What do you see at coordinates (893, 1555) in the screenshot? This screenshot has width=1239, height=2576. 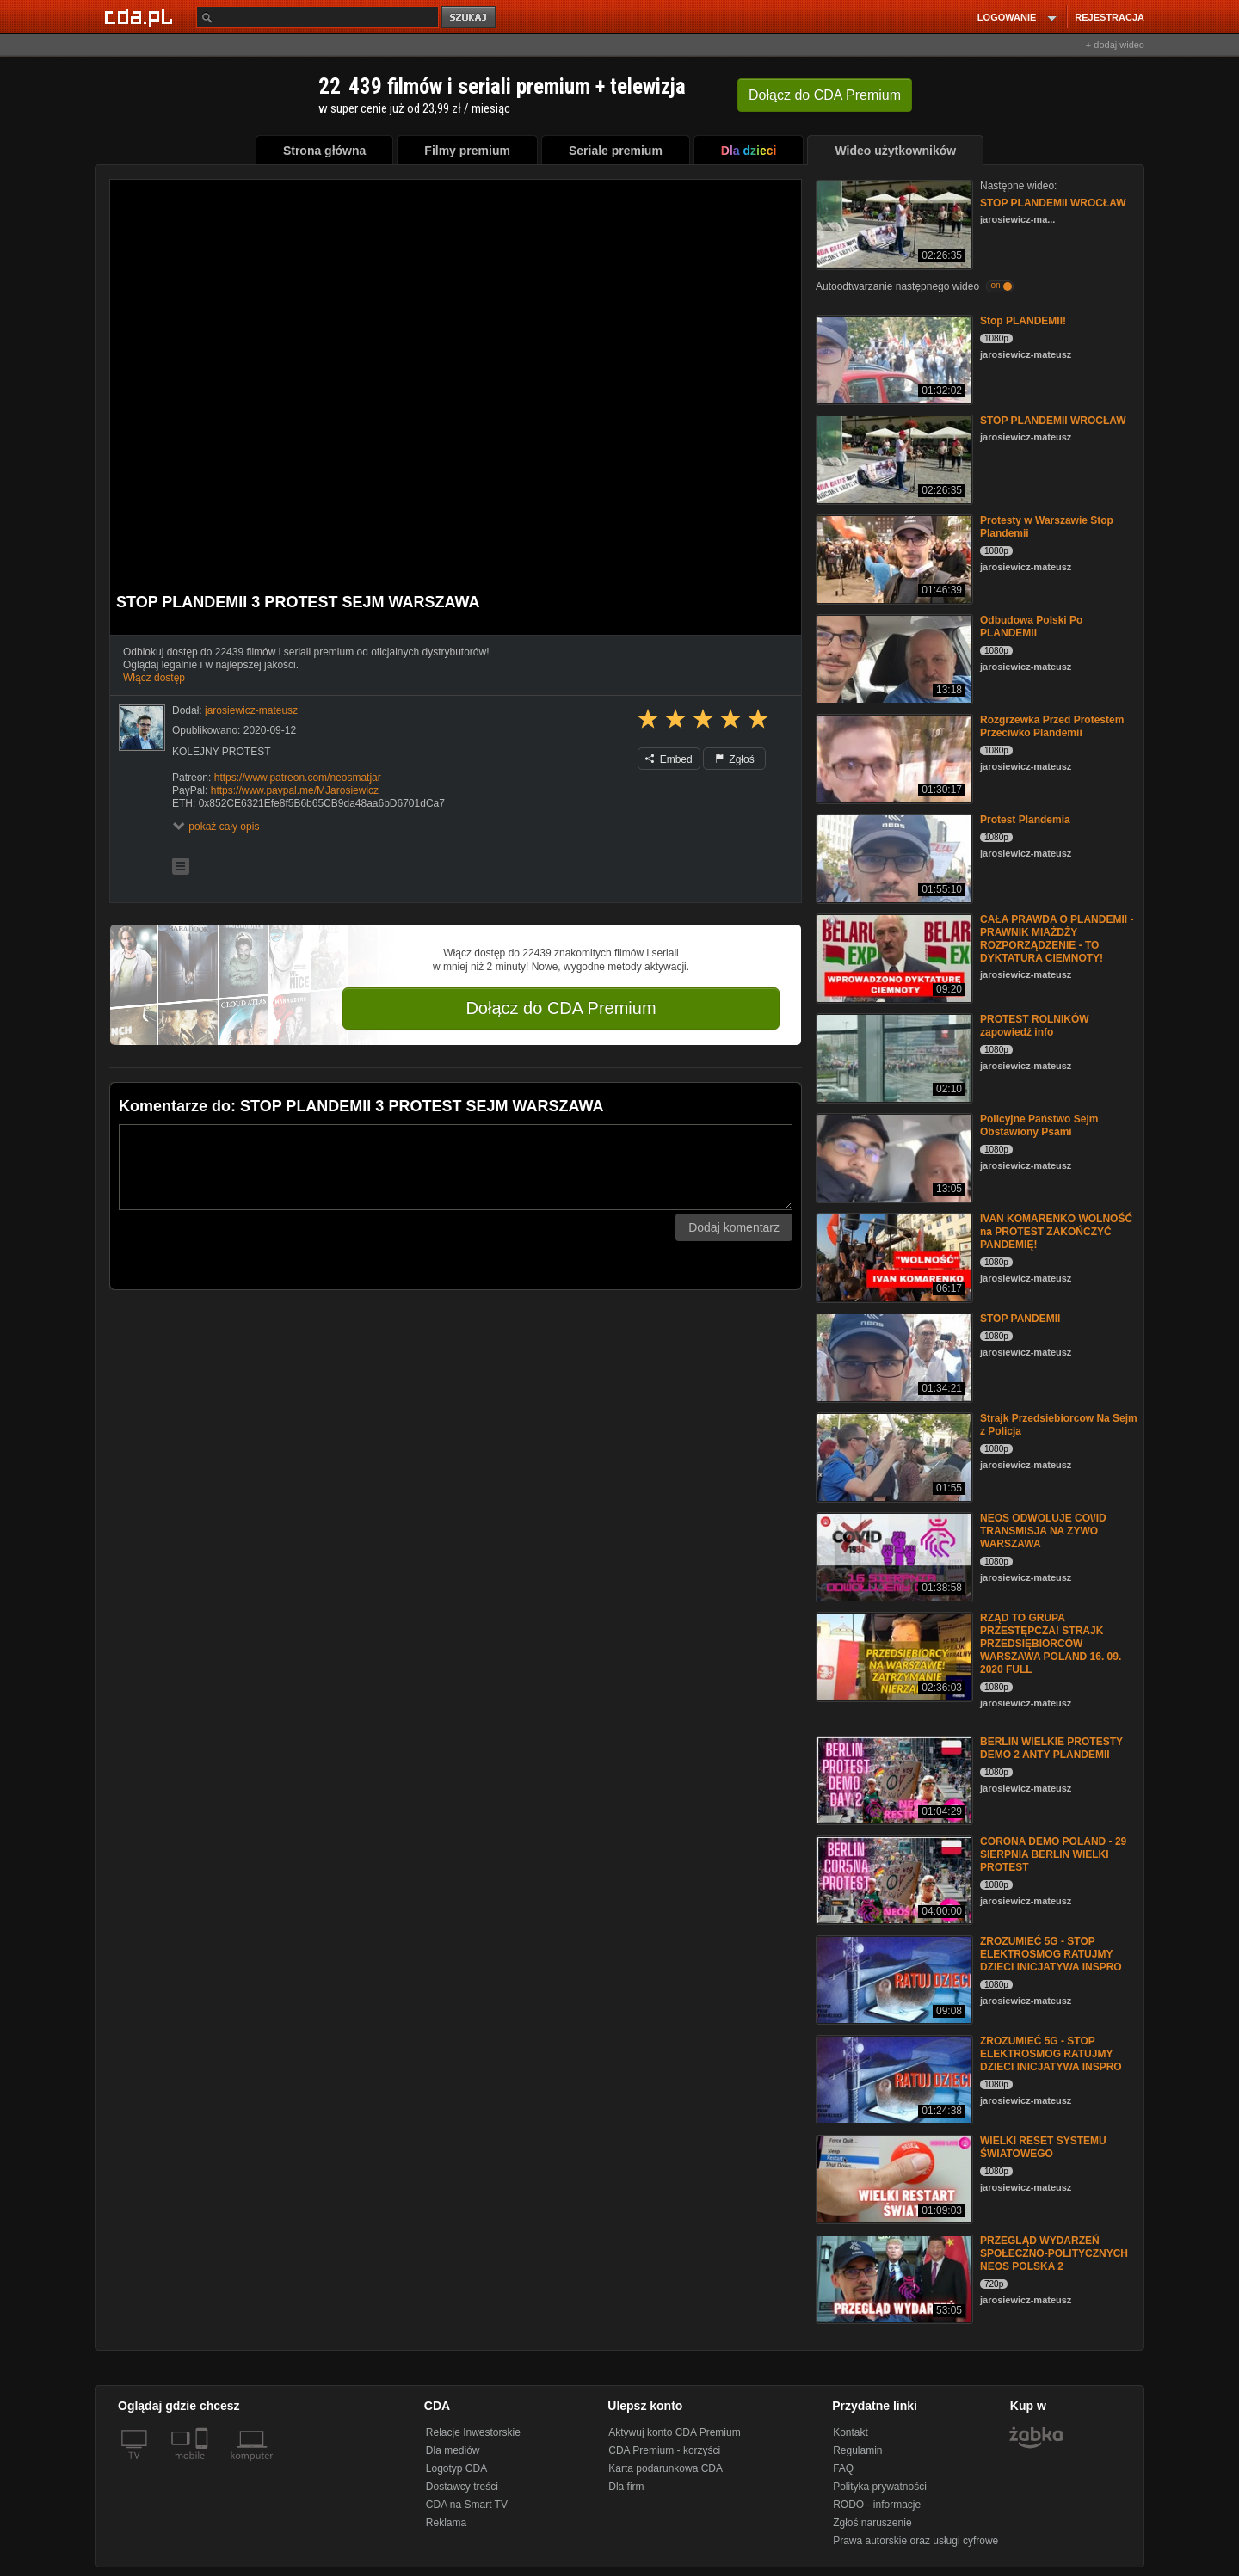 I see `[NEOS ODWOLUJE CO\/ID TRANSMISJA NA ZYWO WARSZAWA]` at bounding box center [893, 1555].